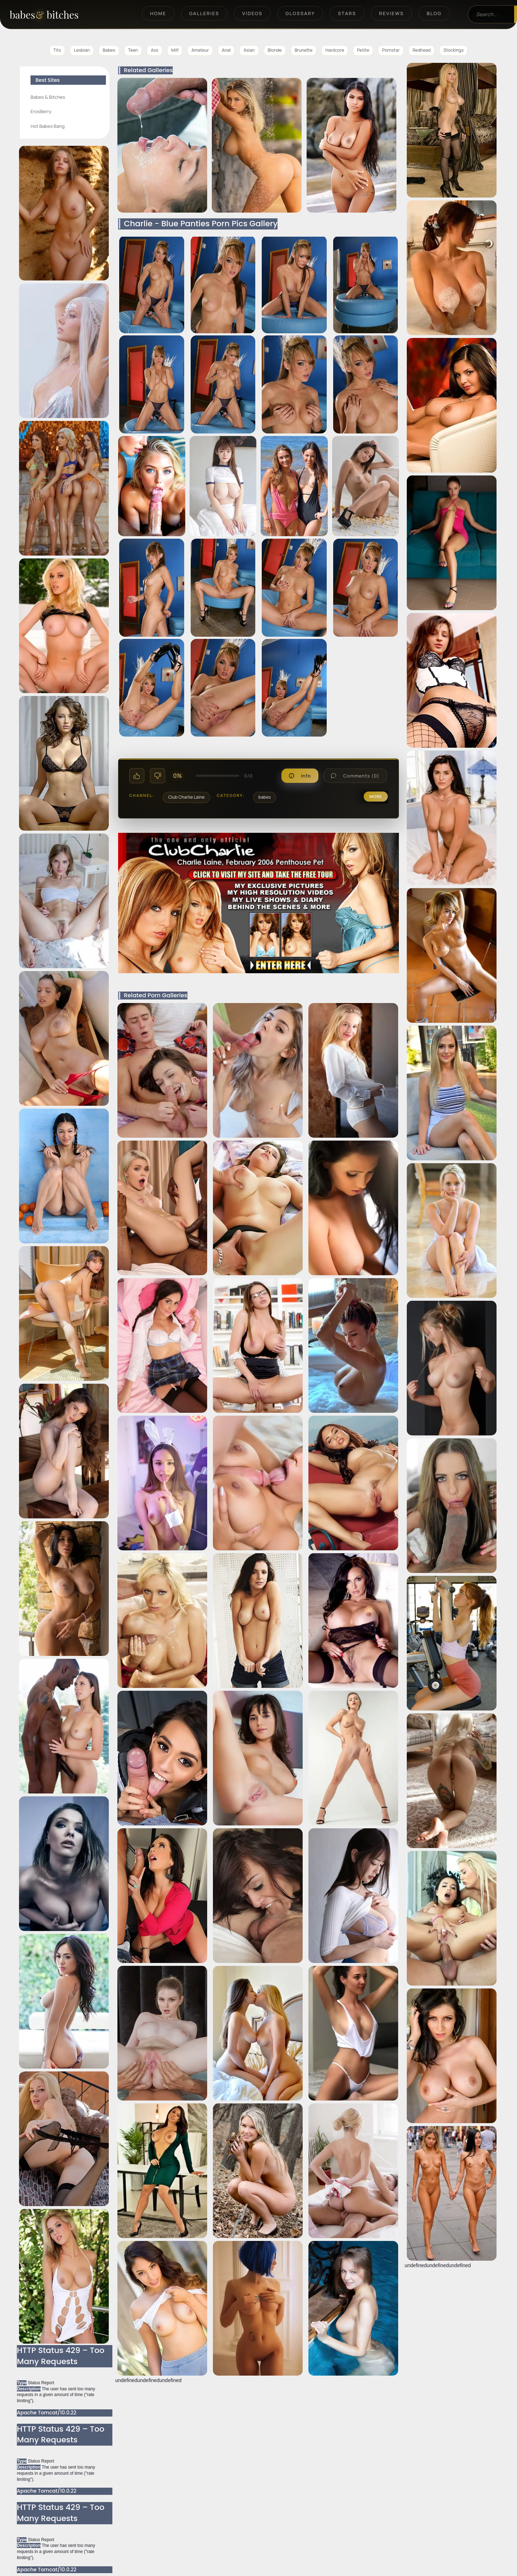 The image size is (517, 2576). Describe the element at coordinates (48, 97) in the screenshot. I see `Babes & Bitches` at that location.